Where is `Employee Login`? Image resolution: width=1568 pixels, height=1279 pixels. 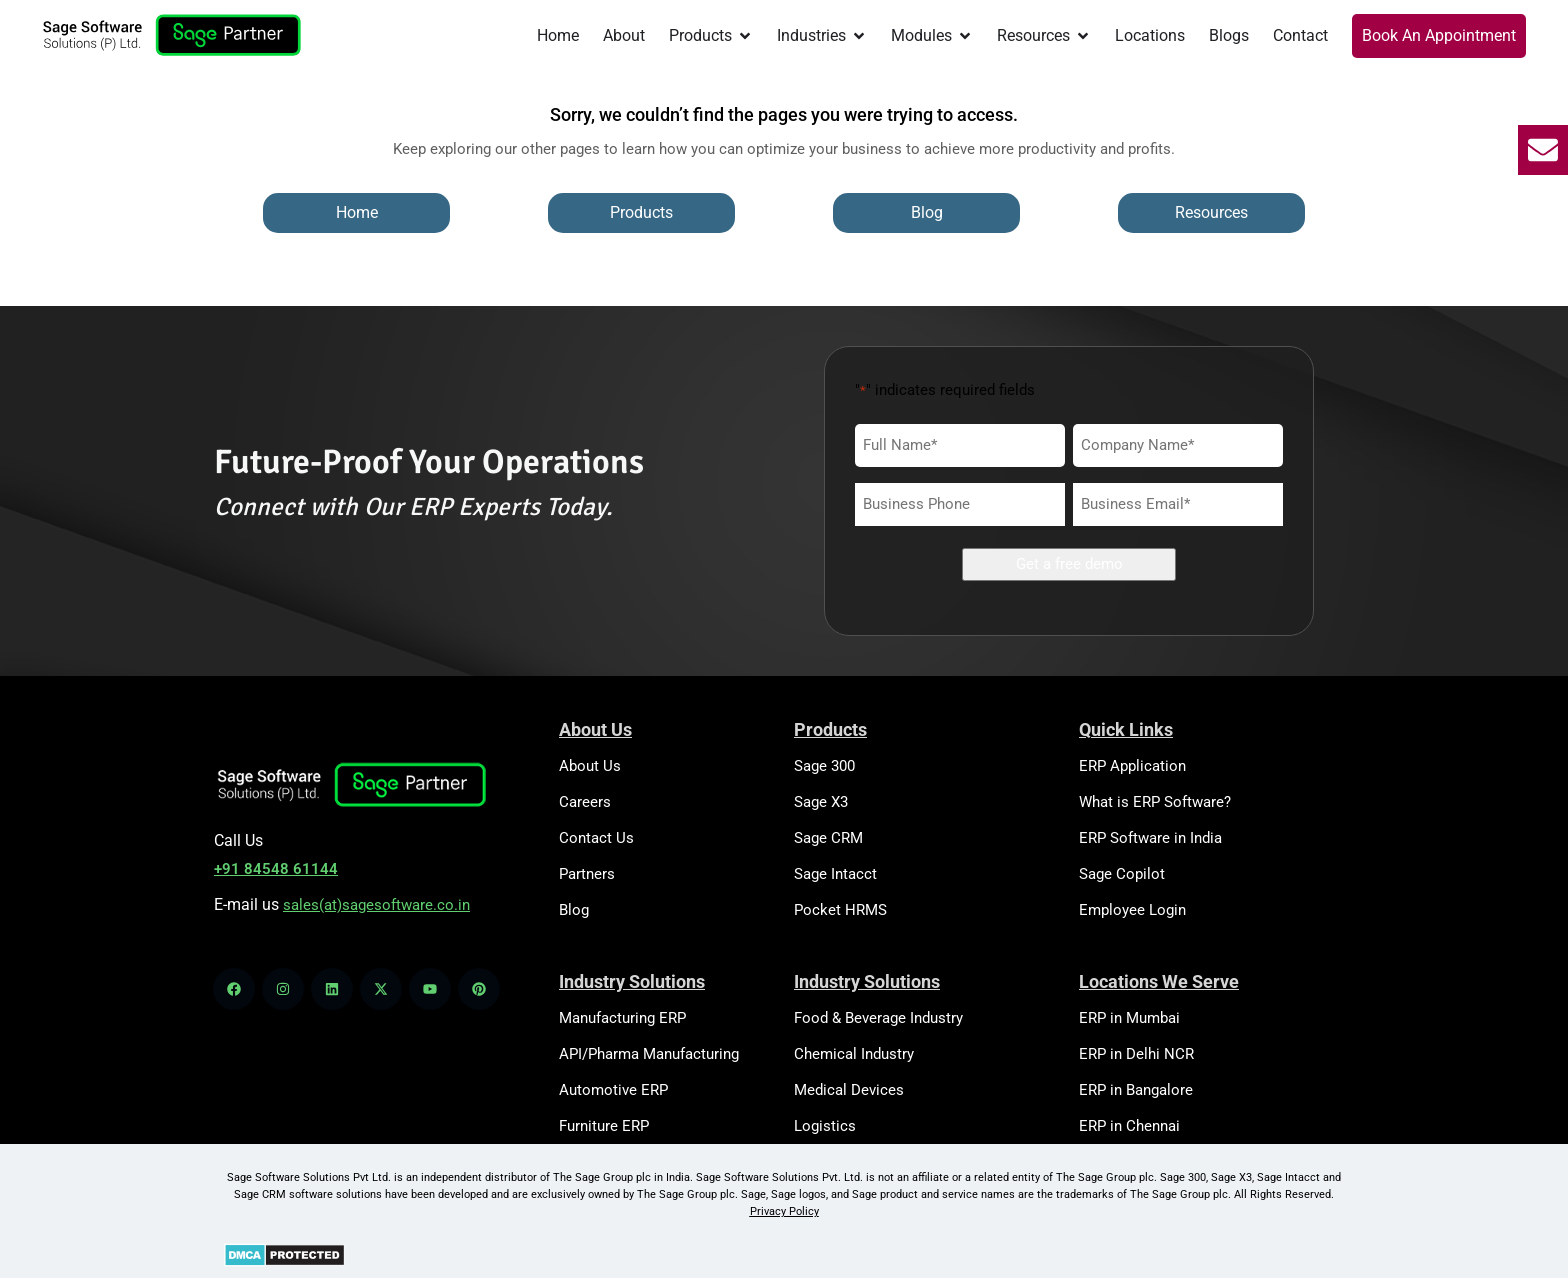 Employee Login is located at coordinates (1132, 910).